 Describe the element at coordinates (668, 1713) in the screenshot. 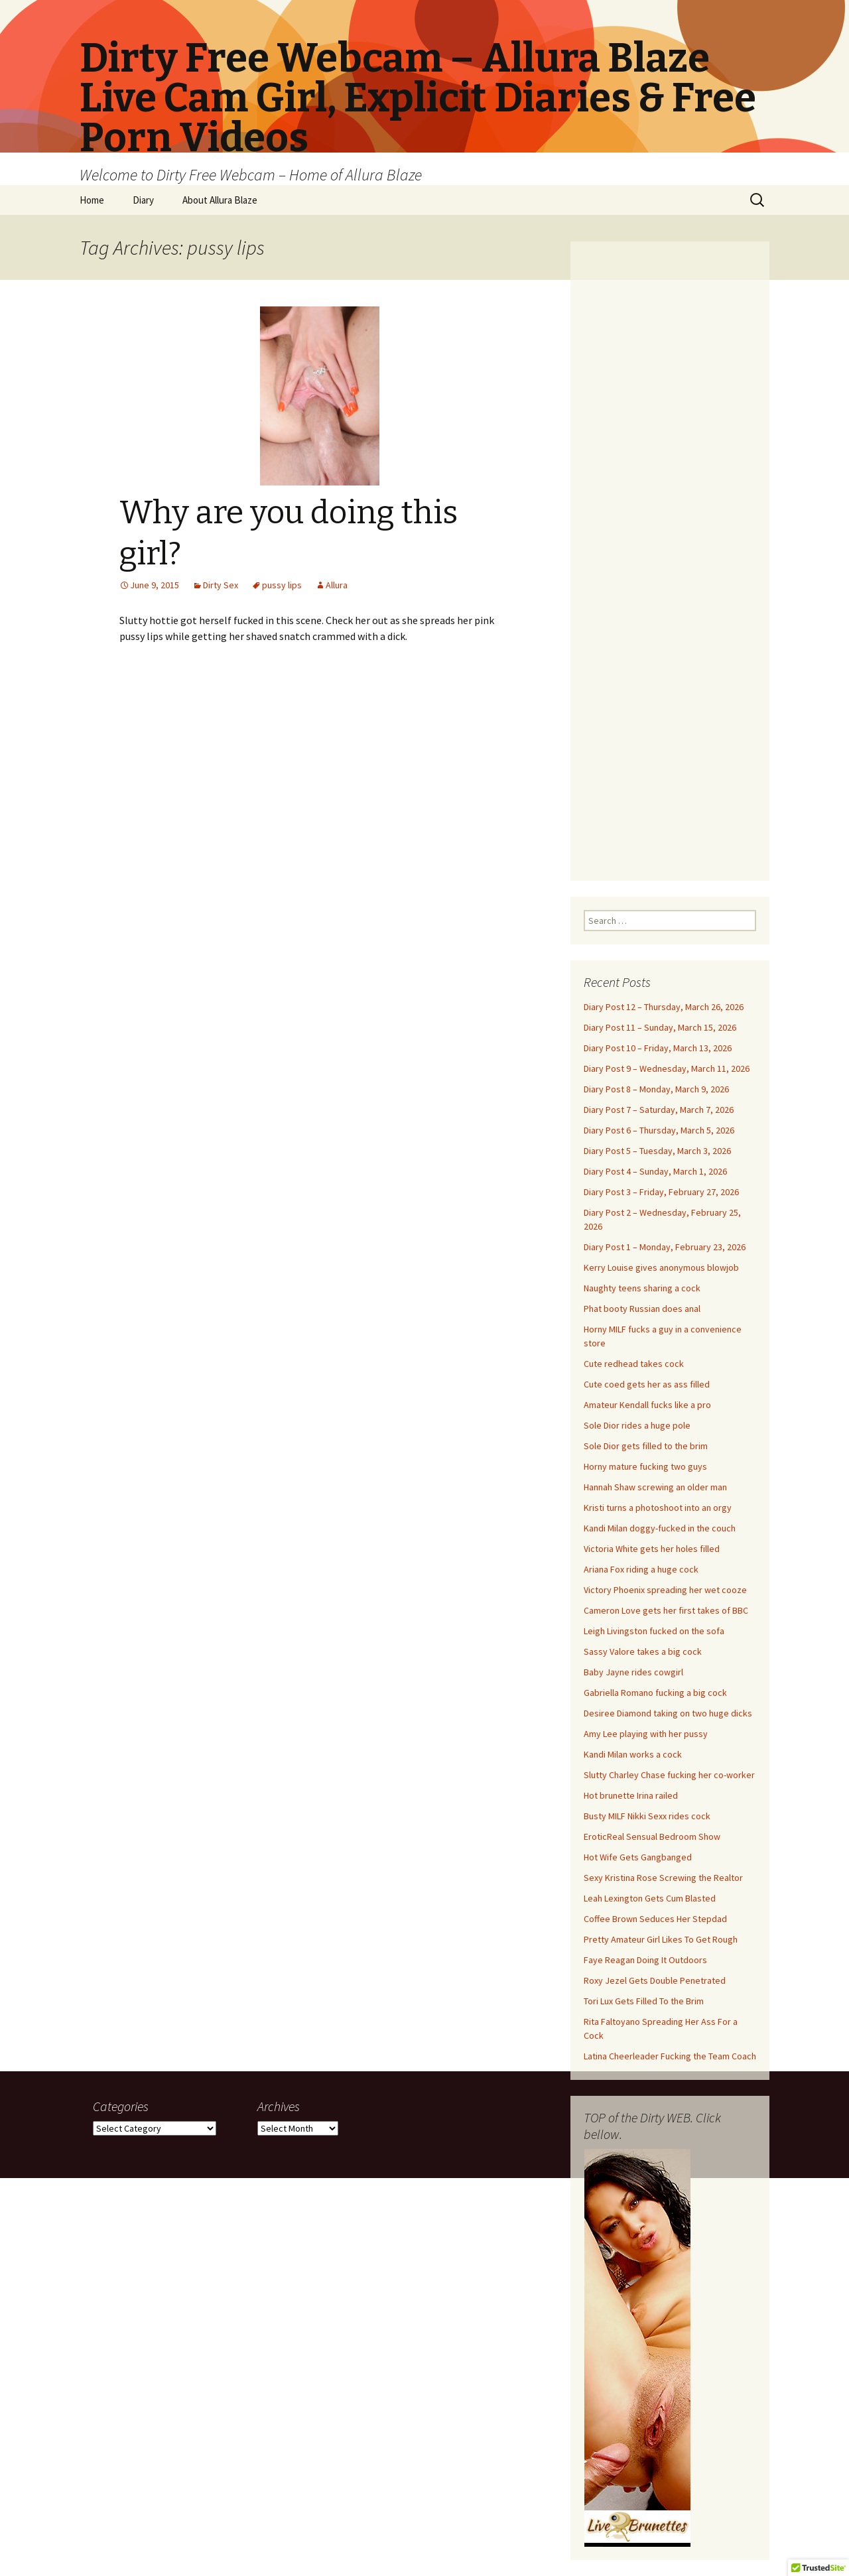

I see `Desiree Diamond taking on two huge dicks` at that location.